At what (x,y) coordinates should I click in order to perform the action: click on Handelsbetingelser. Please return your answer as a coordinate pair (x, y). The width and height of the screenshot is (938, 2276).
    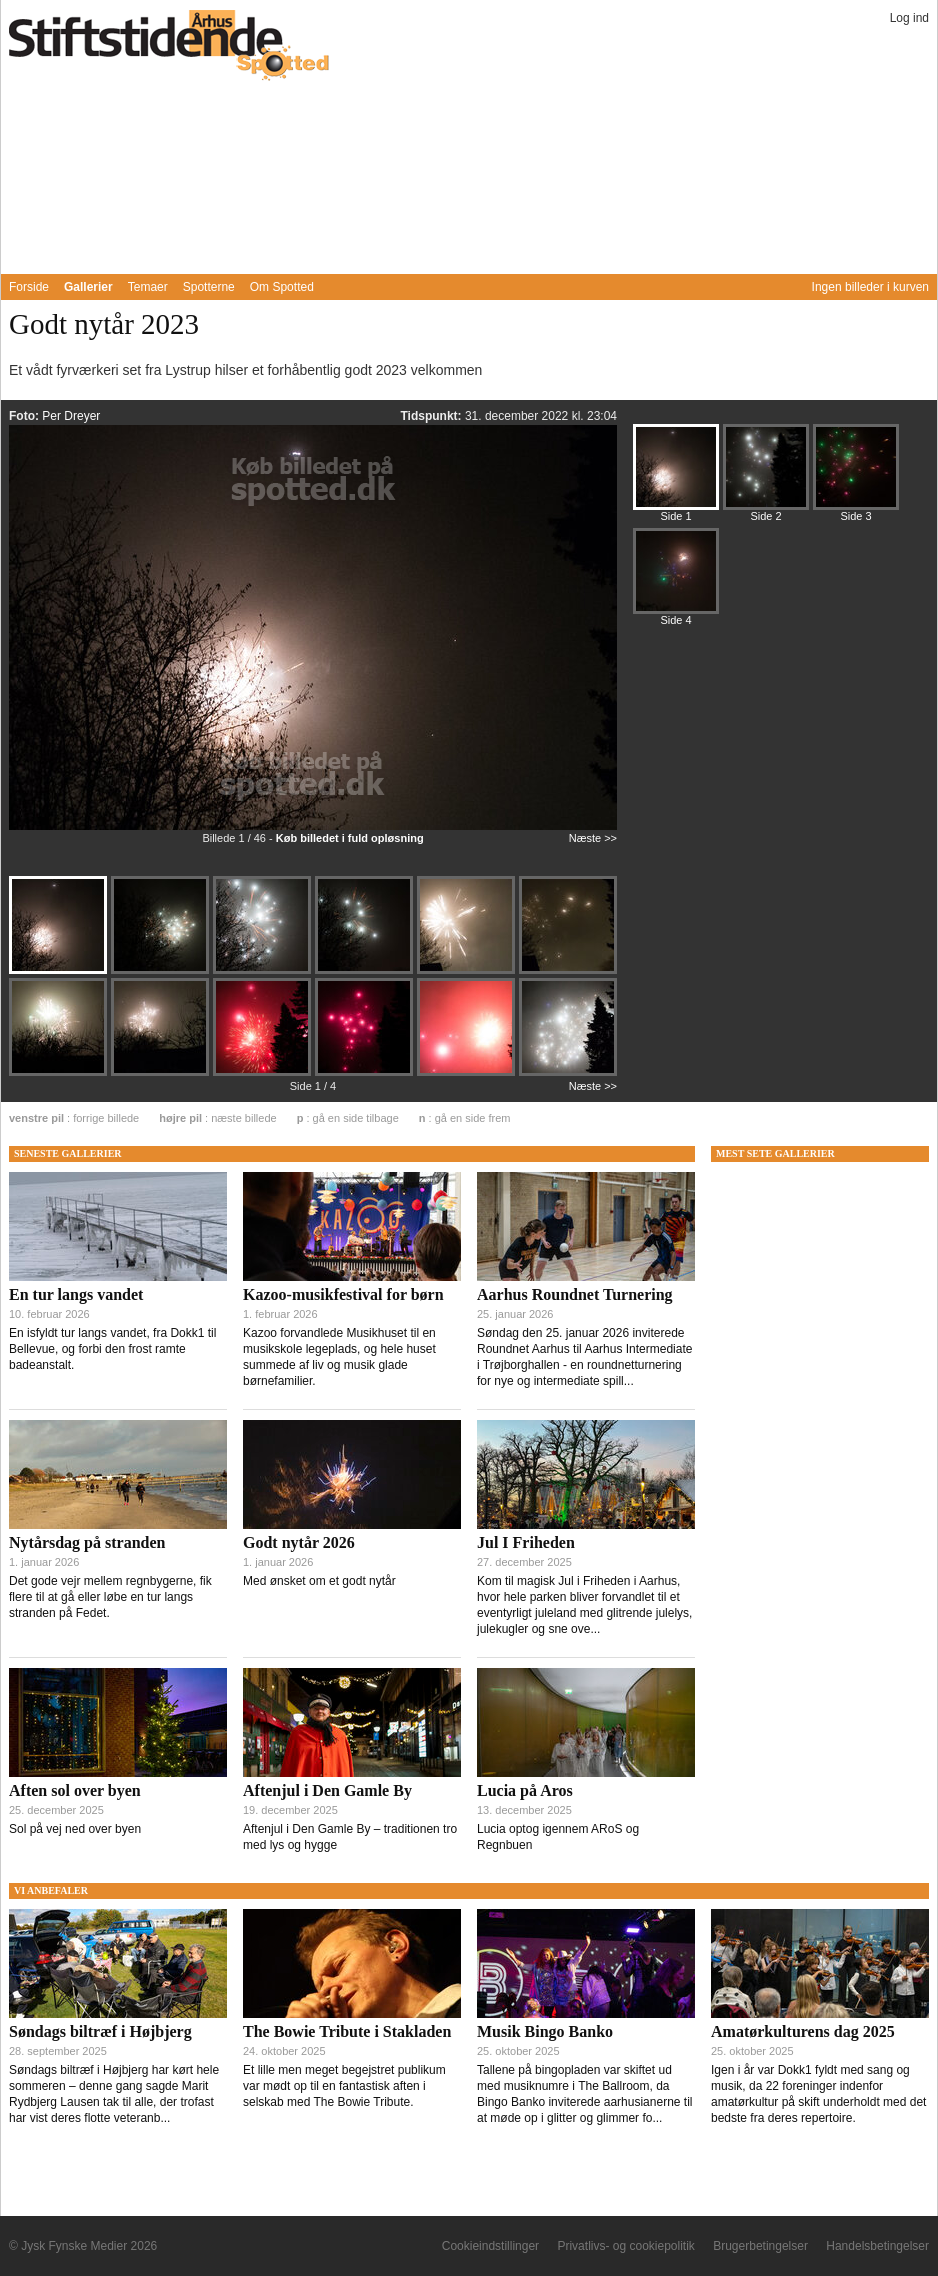
    Looking at the image, I should click on (877, 2246).